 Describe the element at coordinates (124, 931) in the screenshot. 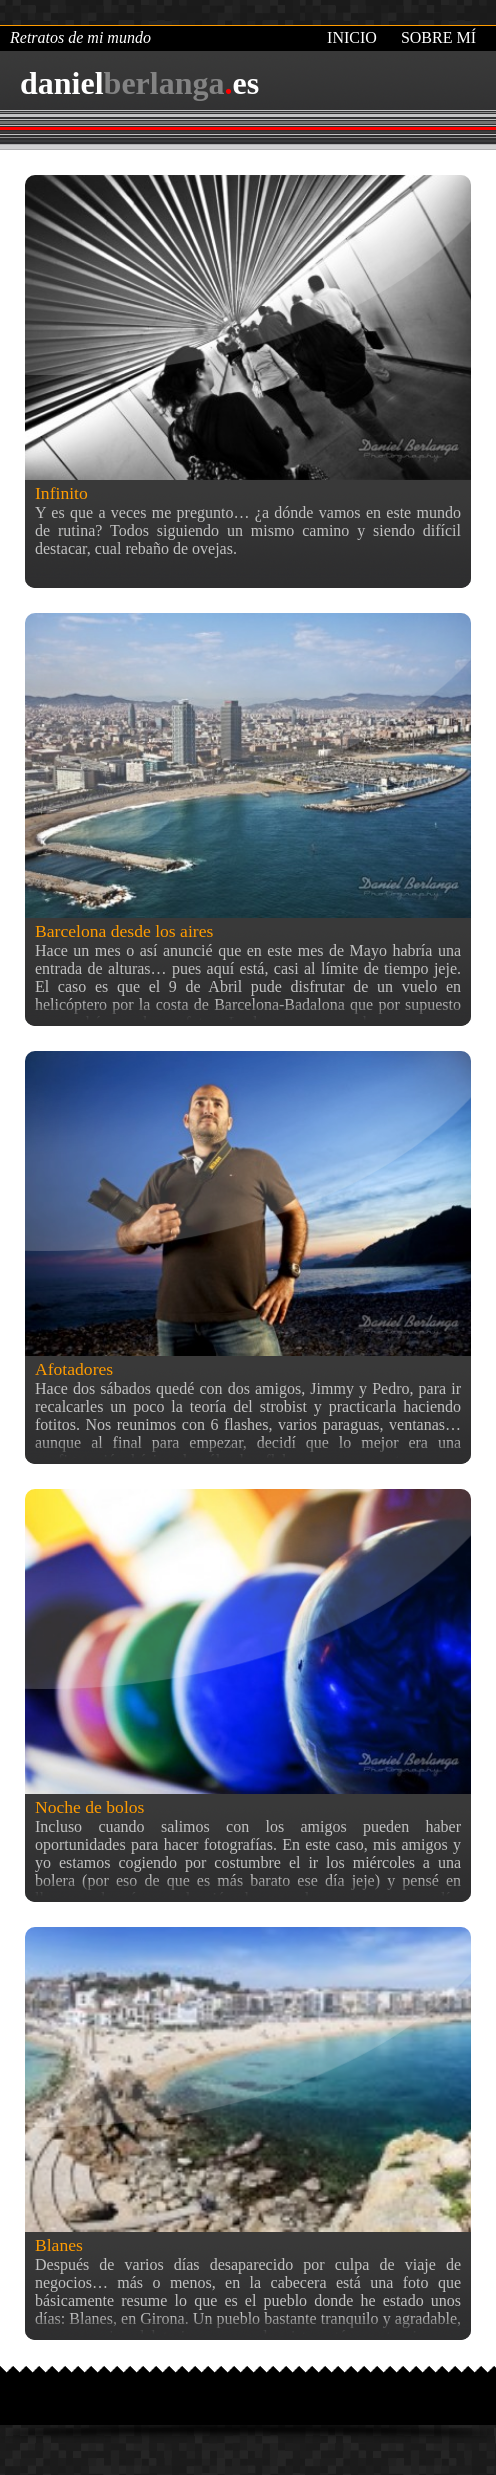

I see `Barcelona desde los aires` at that location.